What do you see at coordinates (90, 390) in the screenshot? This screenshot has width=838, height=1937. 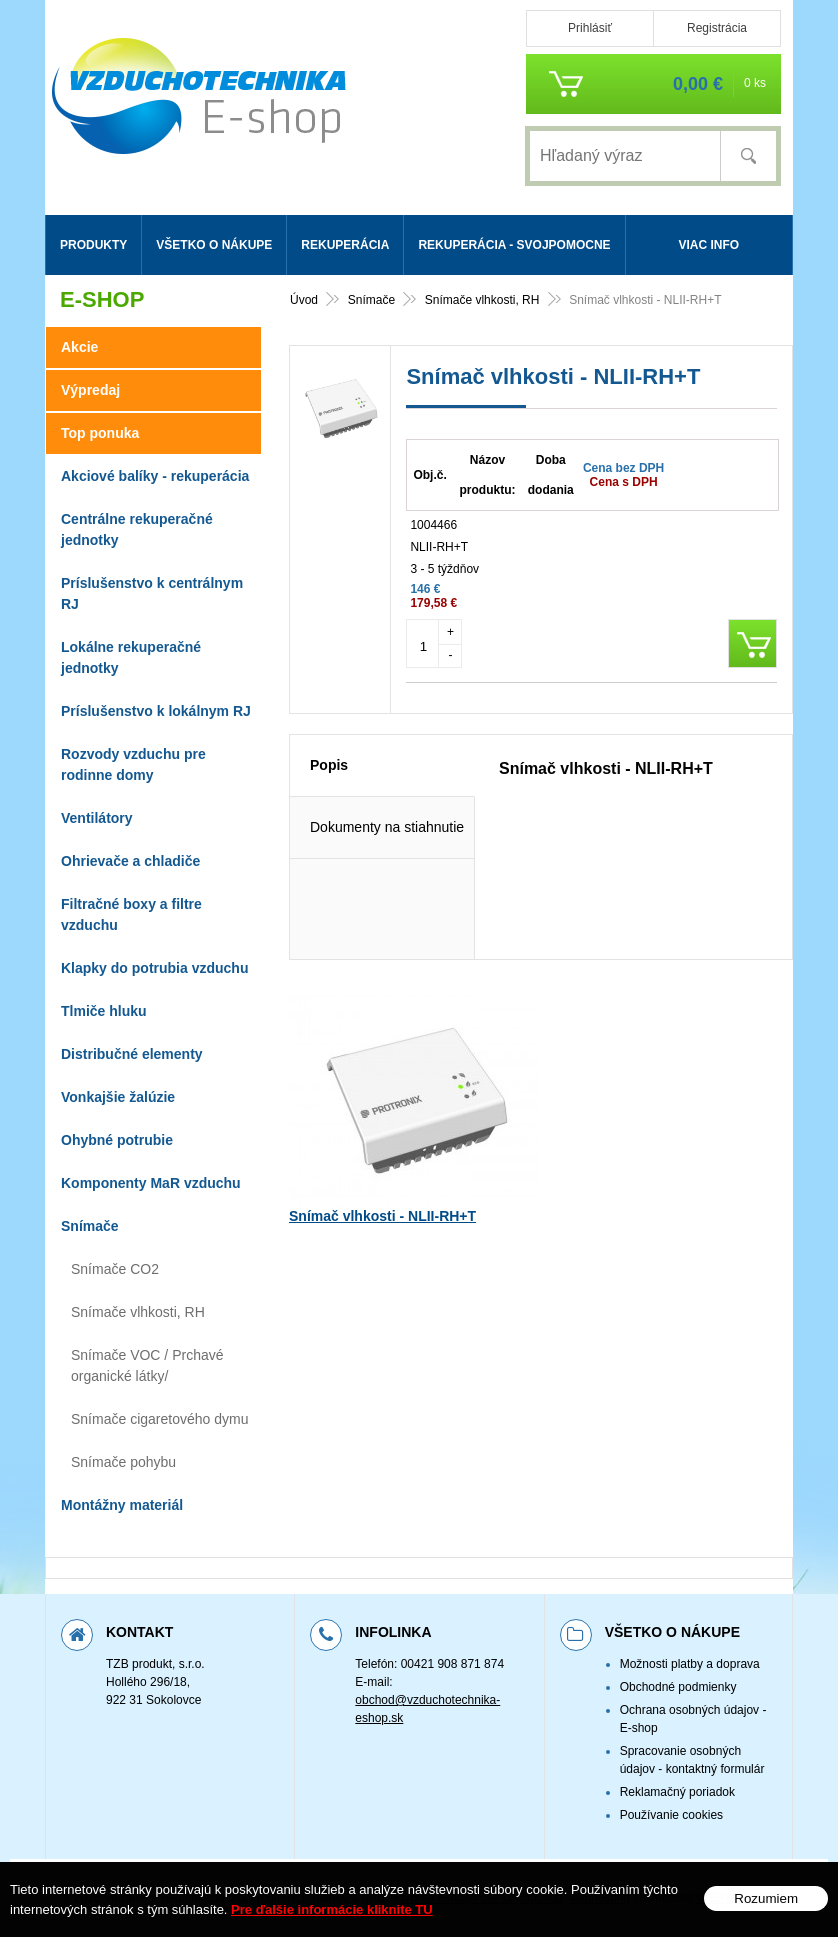 I see `Výpredaj` at bounding box center [90, 390].